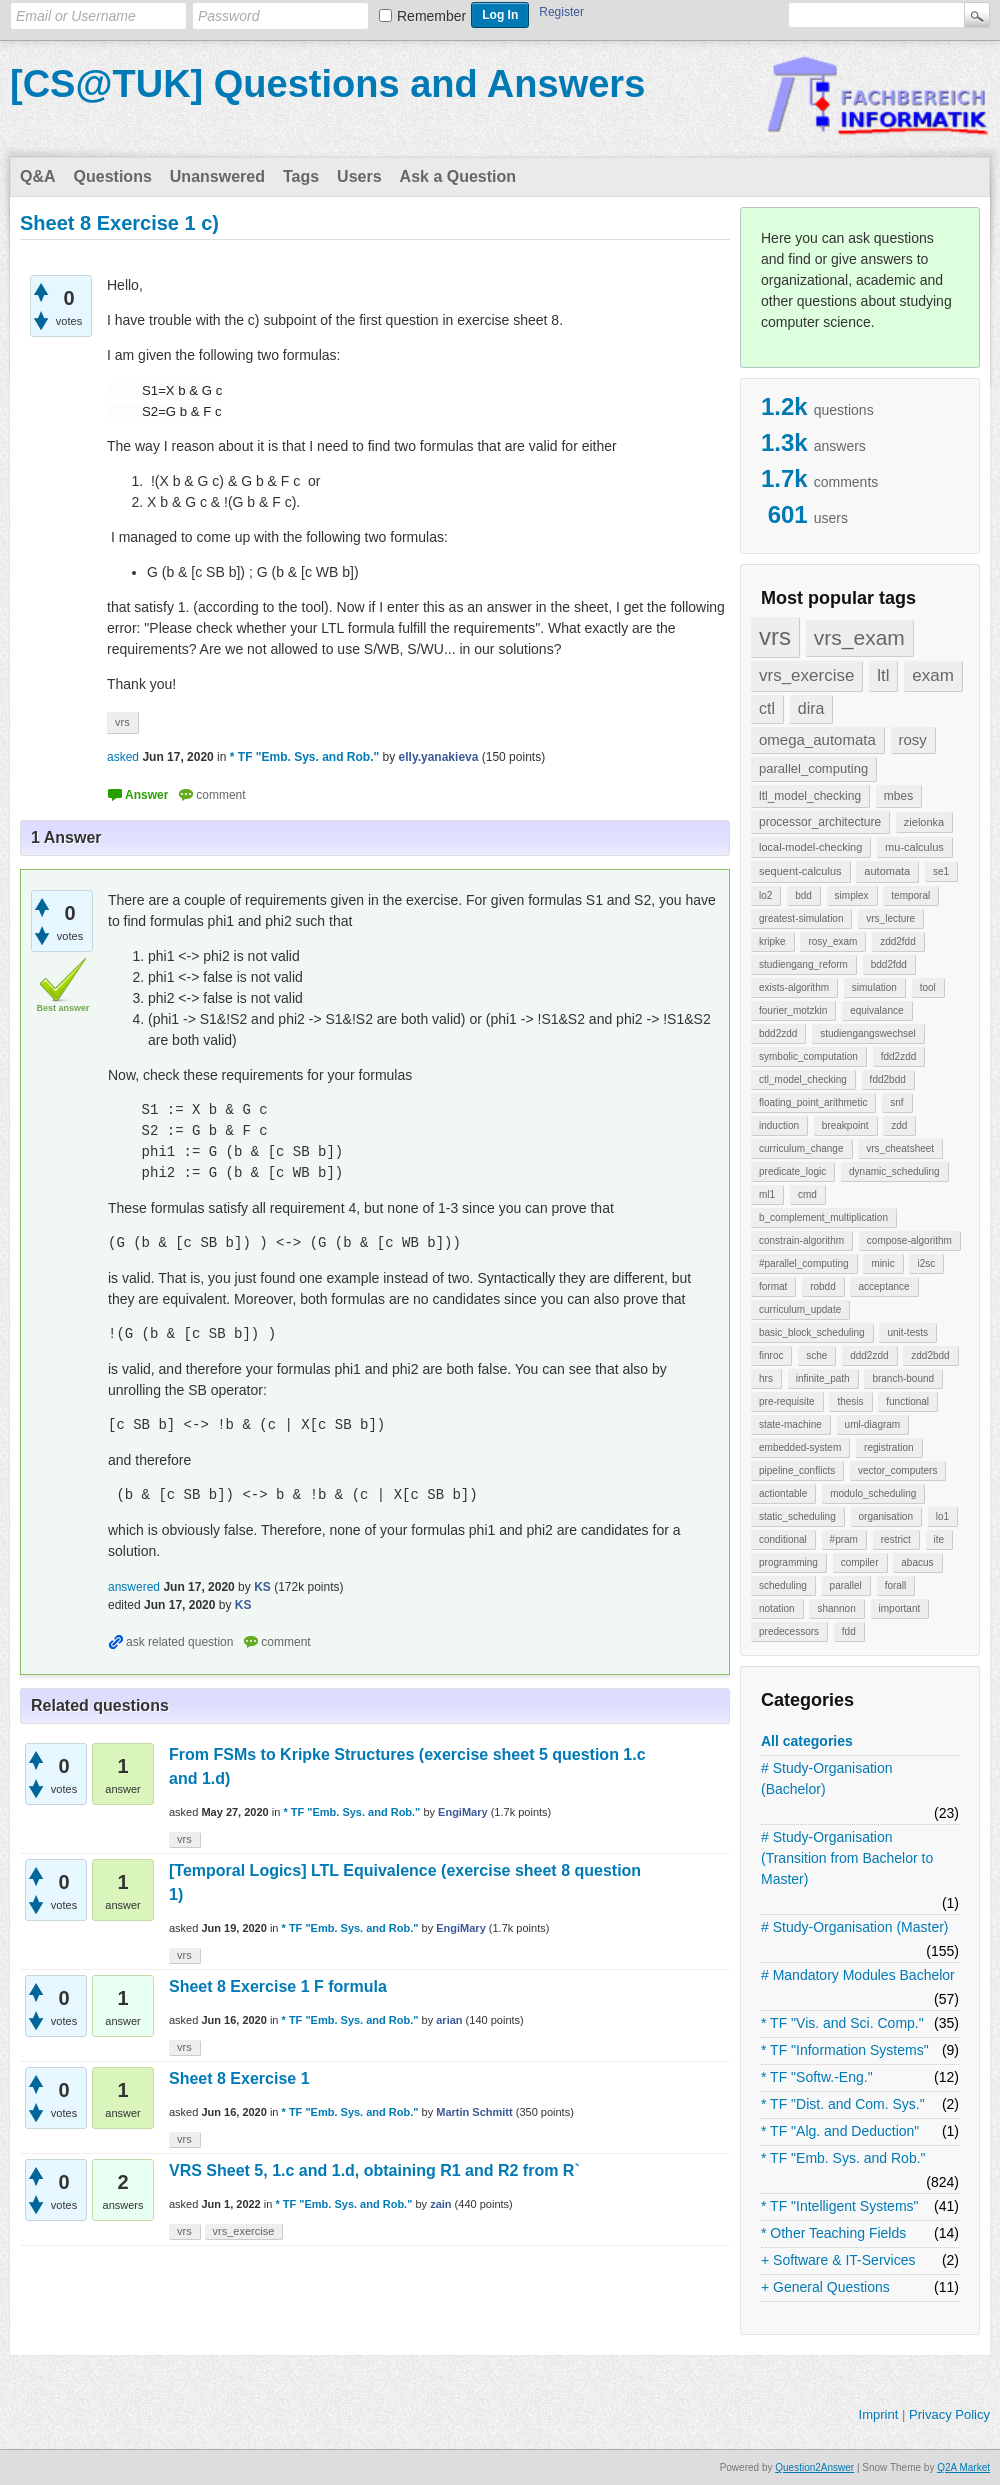 This screenshot has width=1000, height=2485. What do you see at coordinates (431, 16) in the screenshot?
I see `Remember` at bounding box center [431, 16].